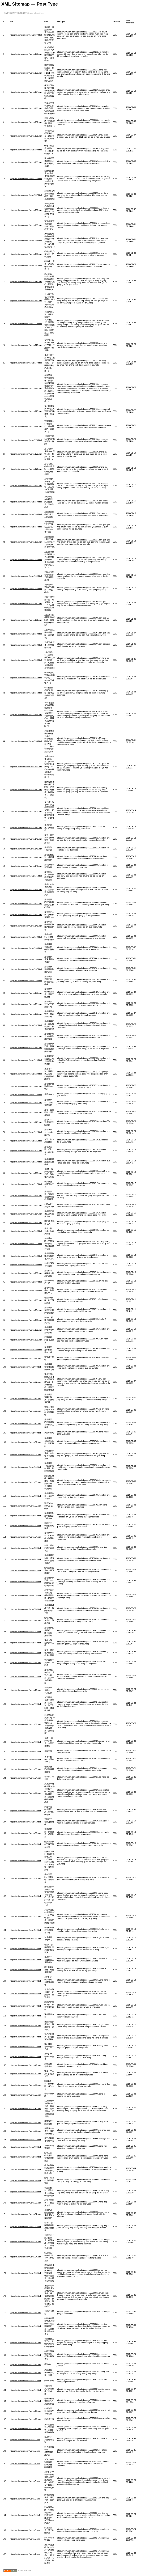  I want to click on https://m.jiuwucm.com/works/27.html, so click(25, 2214).